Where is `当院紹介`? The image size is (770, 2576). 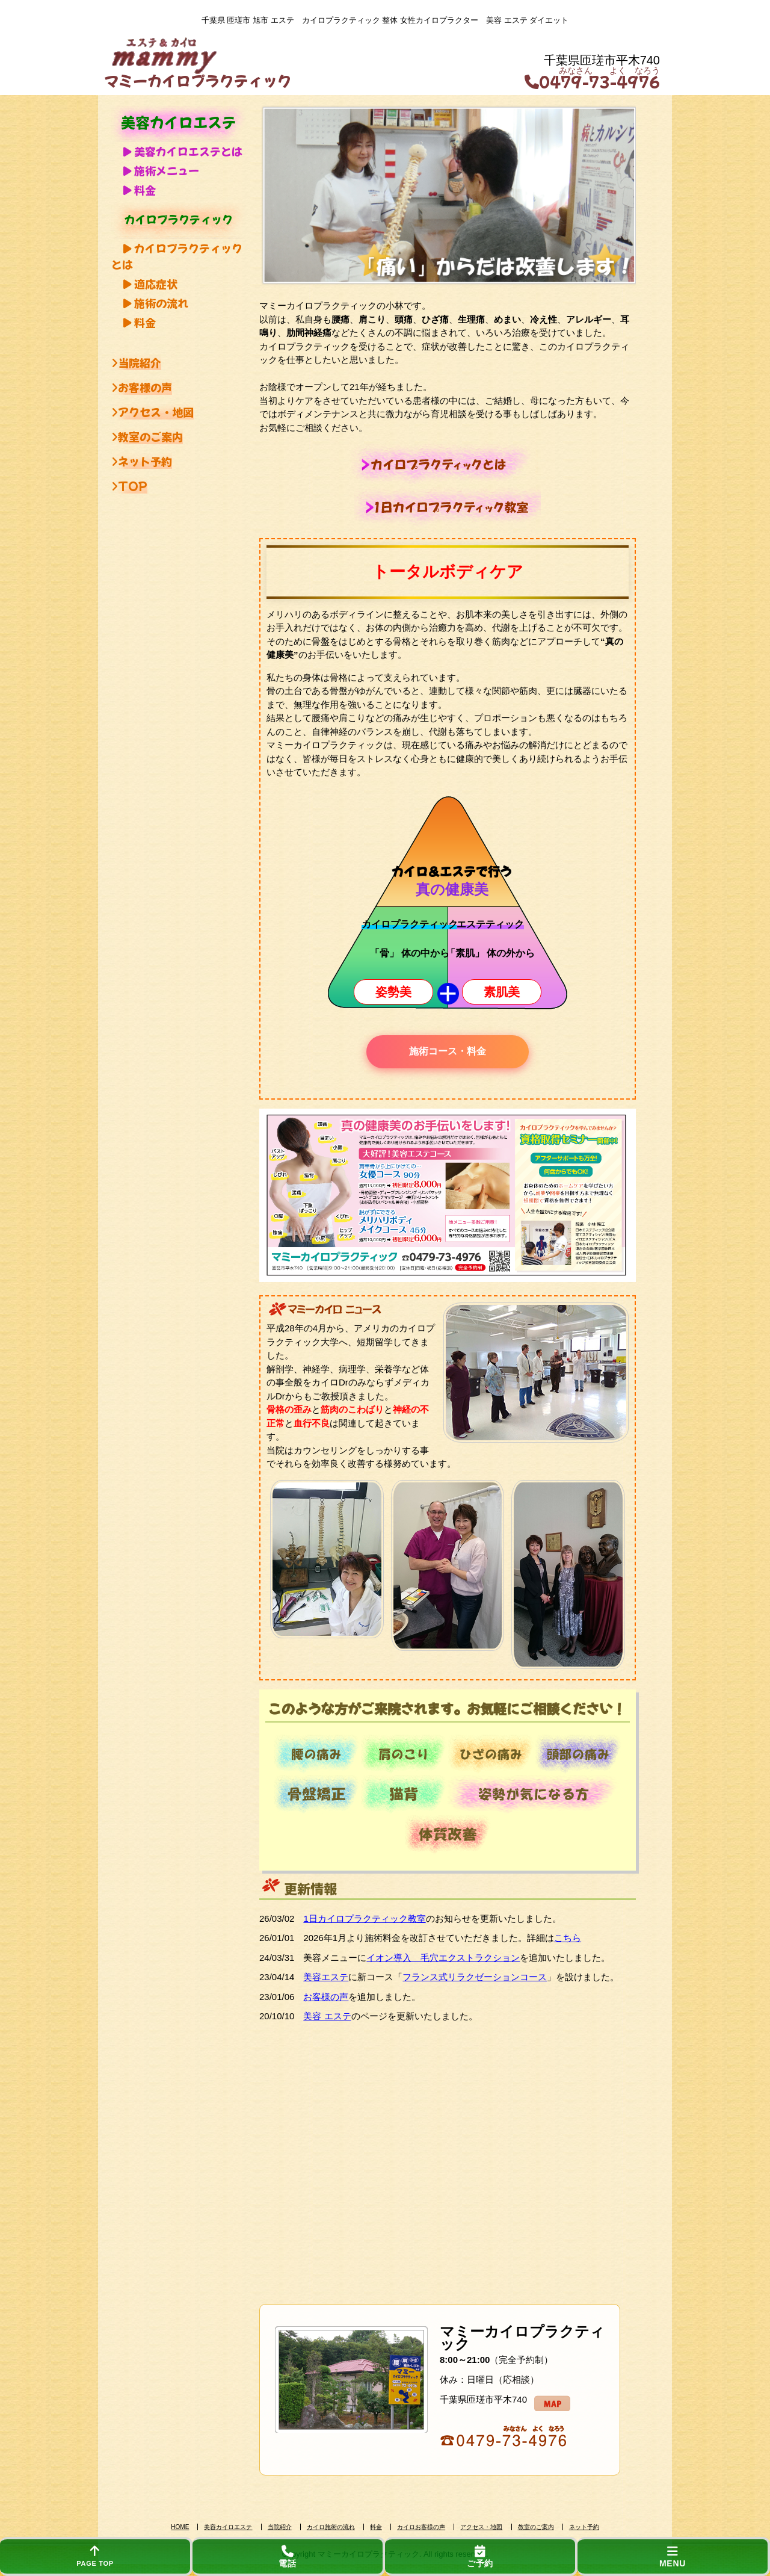
当院紹介 is located at coordinates (136, 362).